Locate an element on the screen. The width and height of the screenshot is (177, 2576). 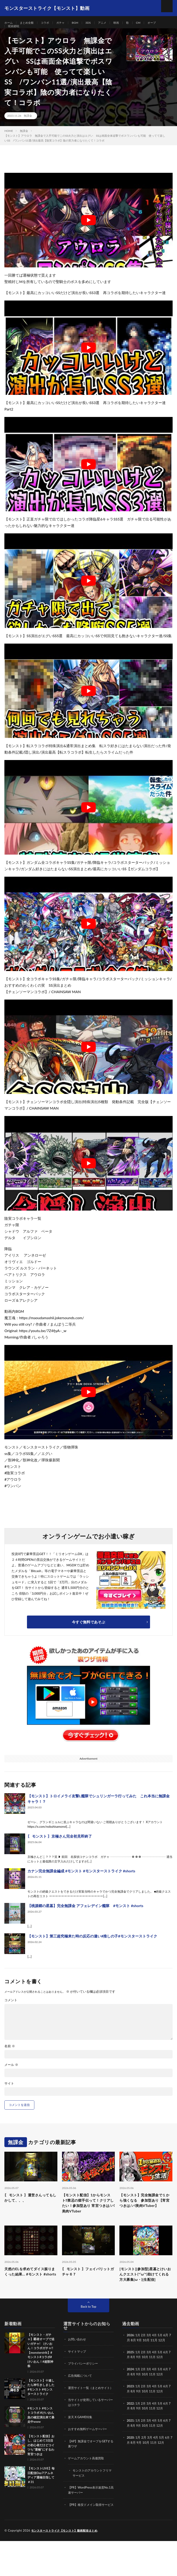
8月 is located at coordinates (135, 2385).